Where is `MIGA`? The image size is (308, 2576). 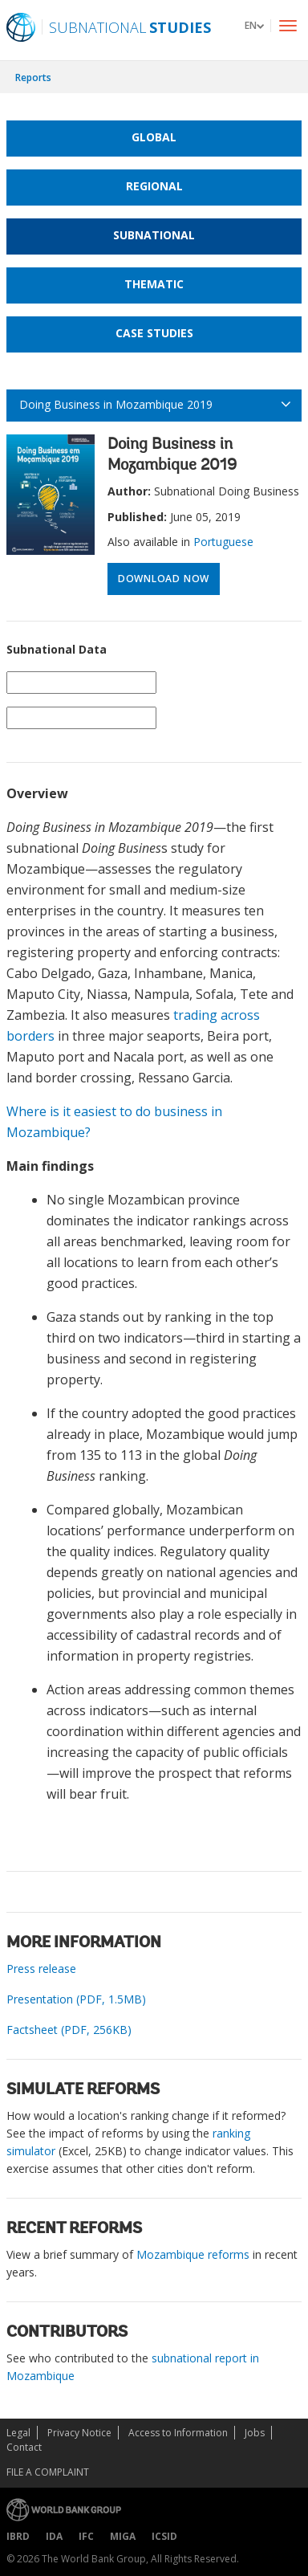 MIGA is located at coordinates (123, 2536).